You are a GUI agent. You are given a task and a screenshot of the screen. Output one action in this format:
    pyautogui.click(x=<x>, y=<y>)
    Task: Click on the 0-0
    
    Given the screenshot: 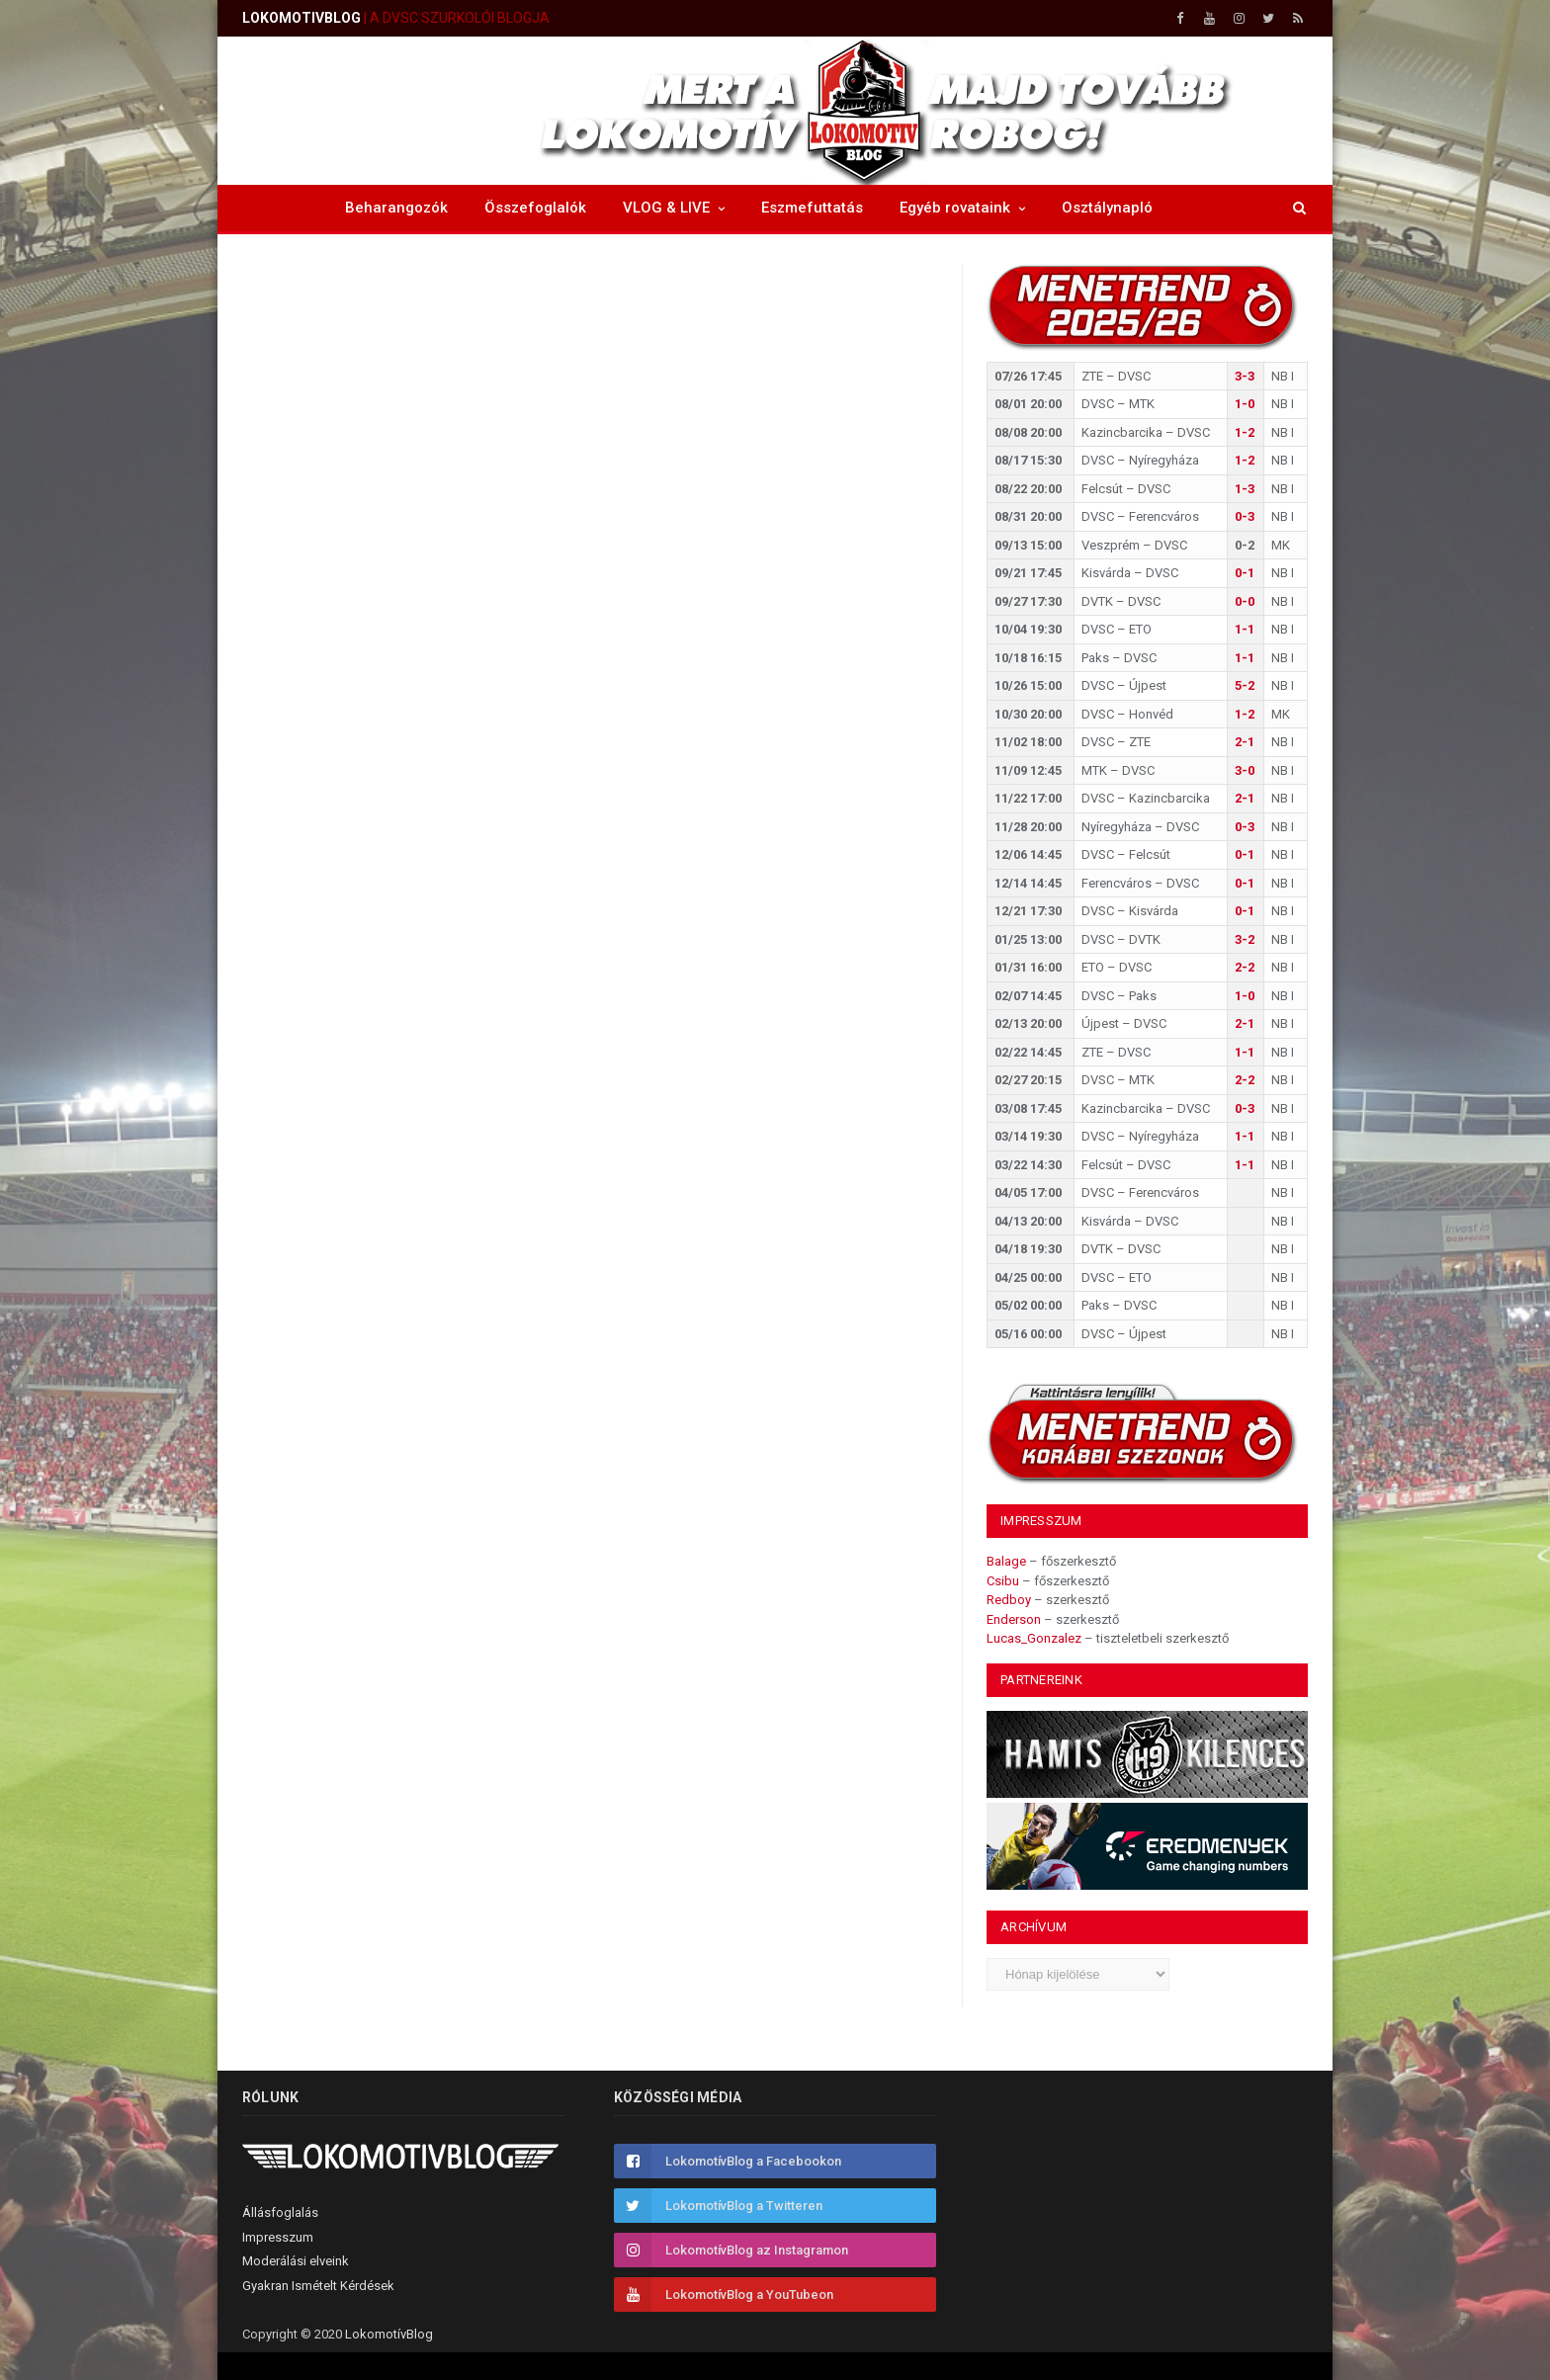 What is the action you would take?
    pyautogui.click(x=1244, y=601)
    